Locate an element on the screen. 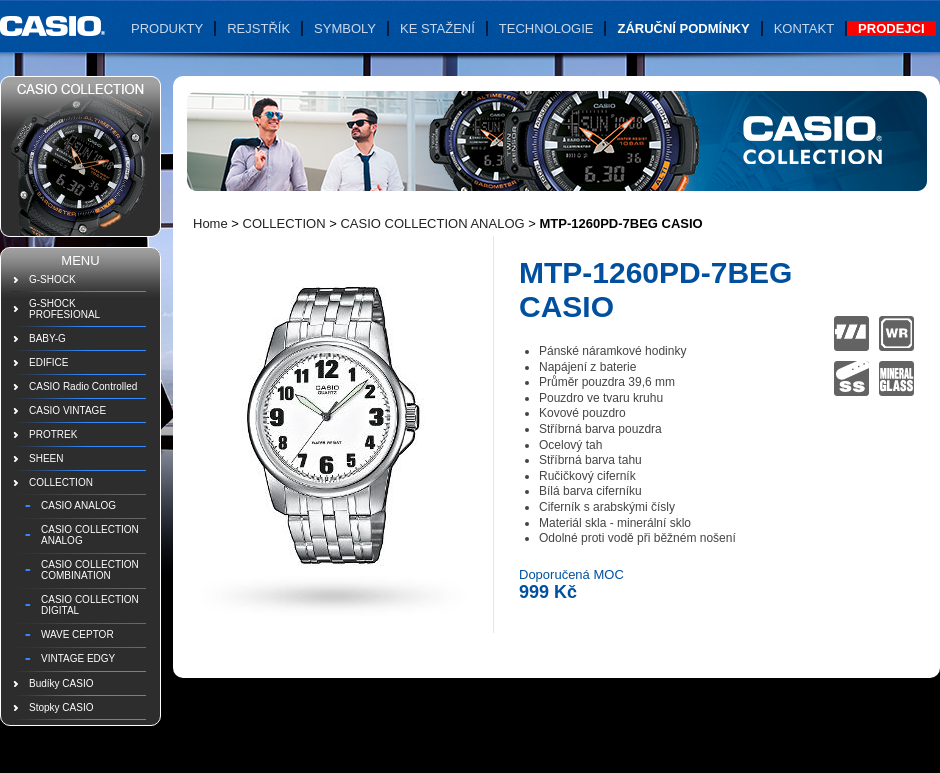 This screenshot has width=940, height=773. VINTAGE EDGY is located at coordinates (78, 658).